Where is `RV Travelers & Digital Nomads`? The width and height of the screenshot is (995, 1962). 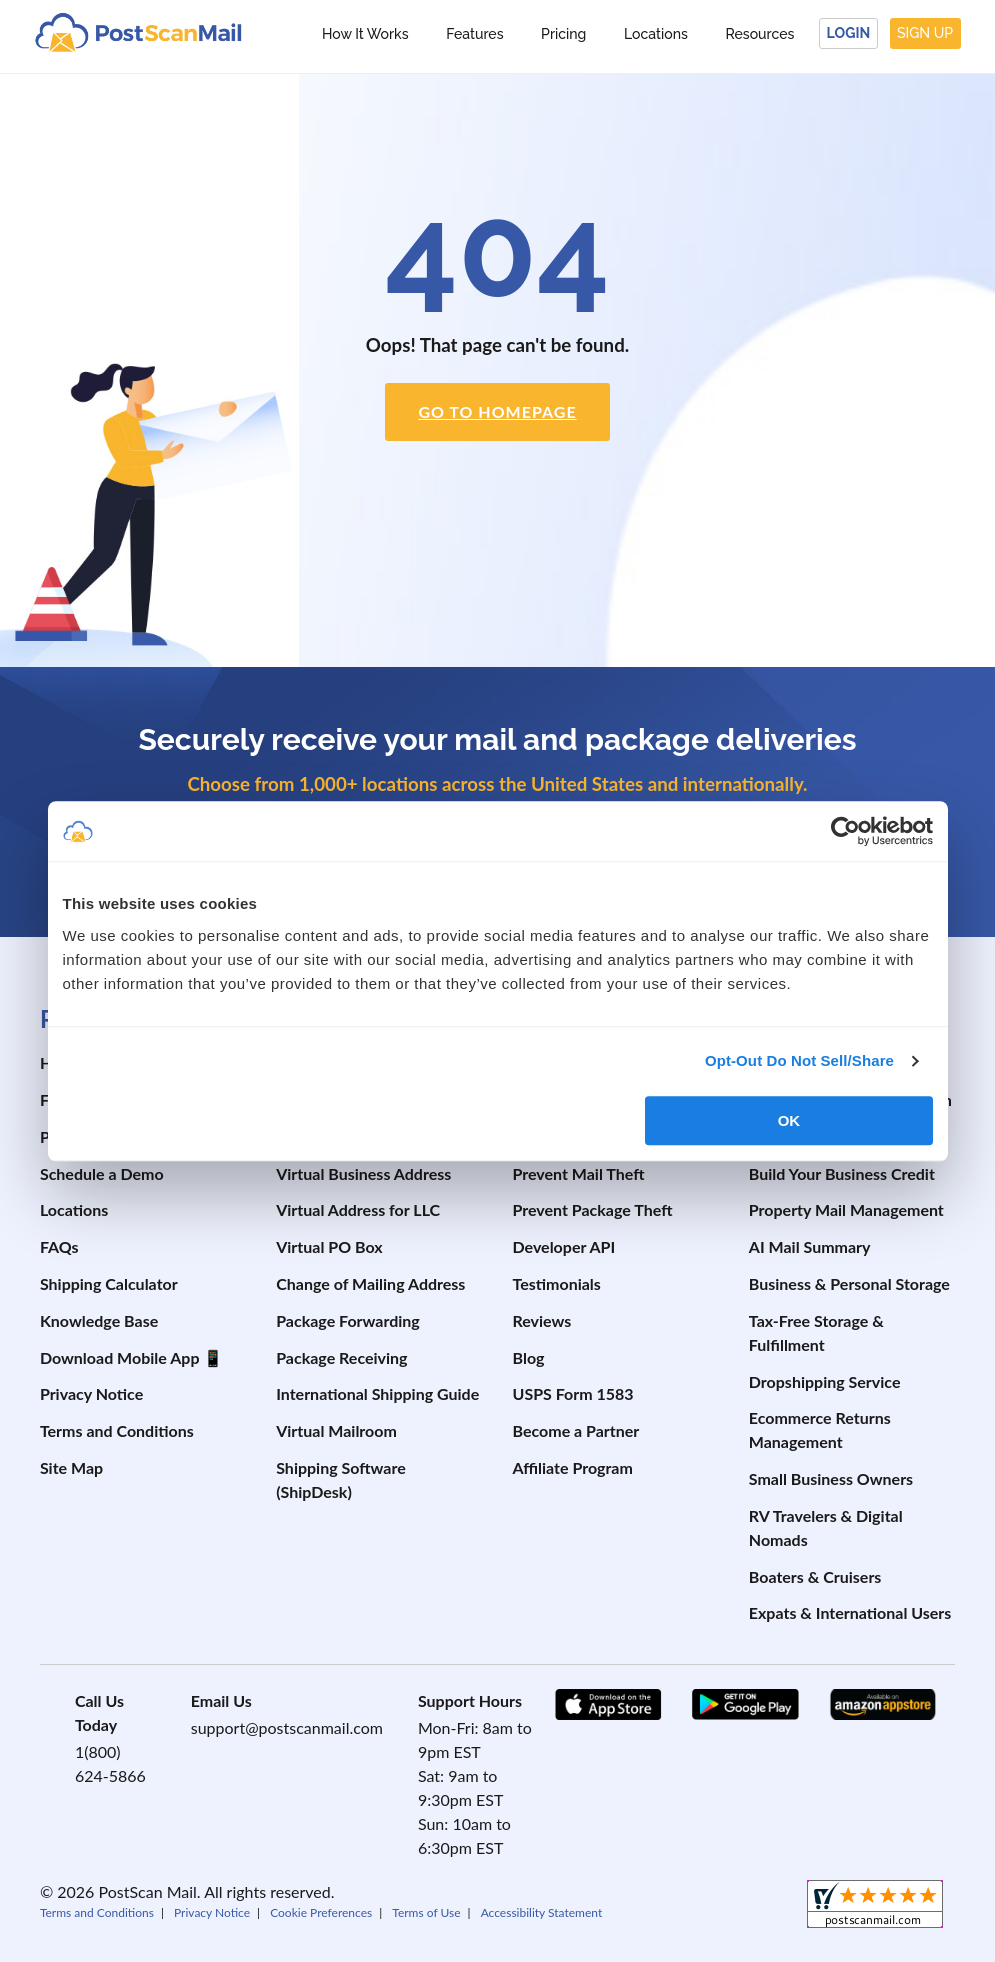 RV Travelers & Digital Nomads is located at coordinates (826, 1527).